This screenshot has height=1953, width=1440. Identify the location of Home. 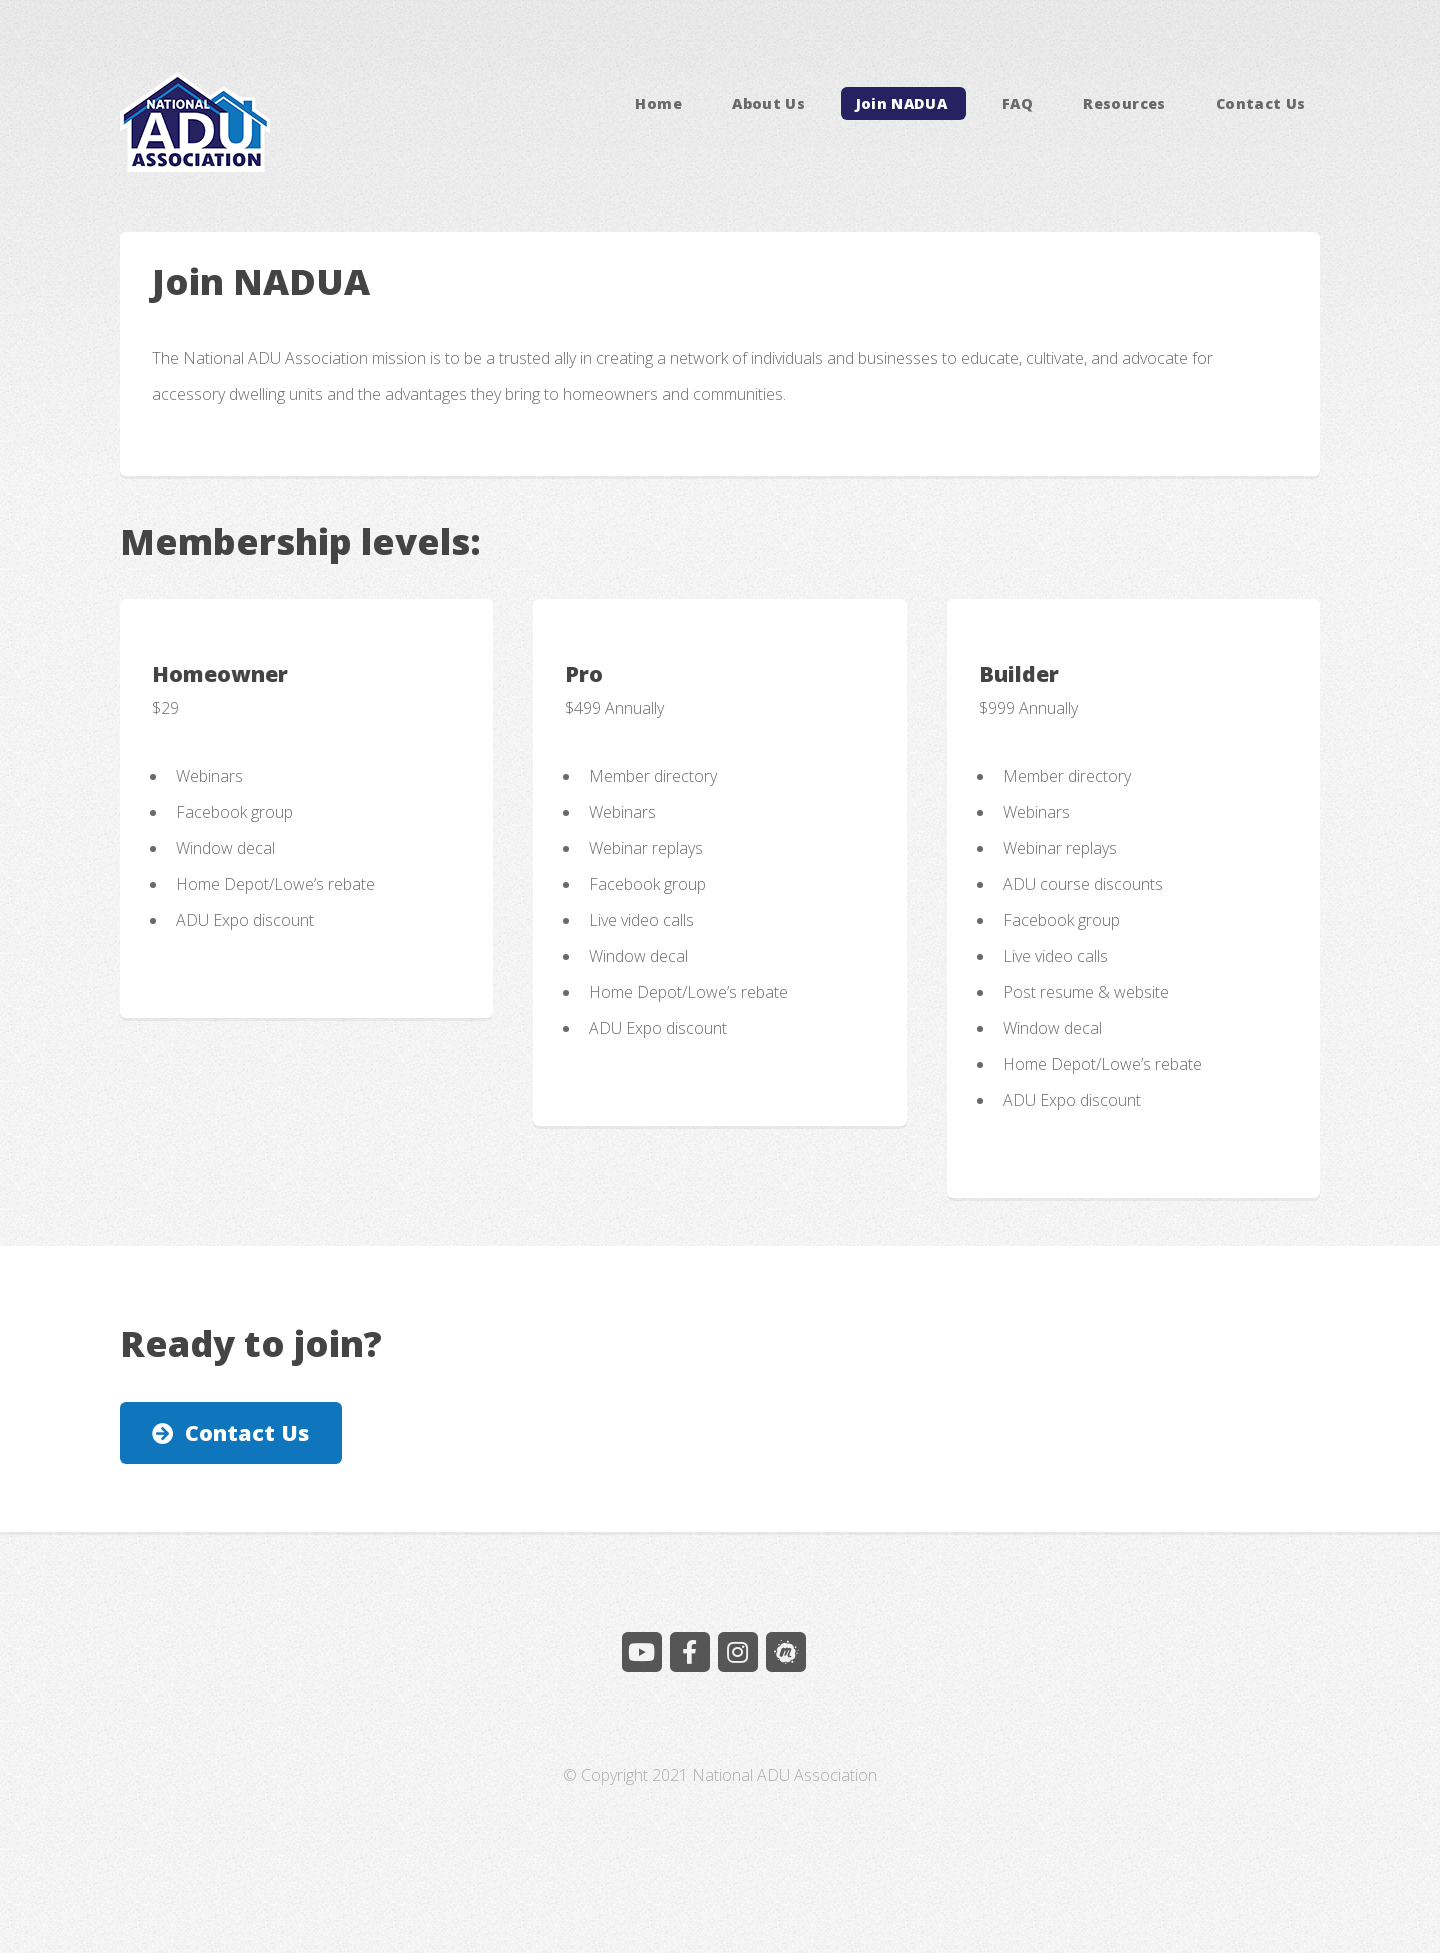
(658, 103).